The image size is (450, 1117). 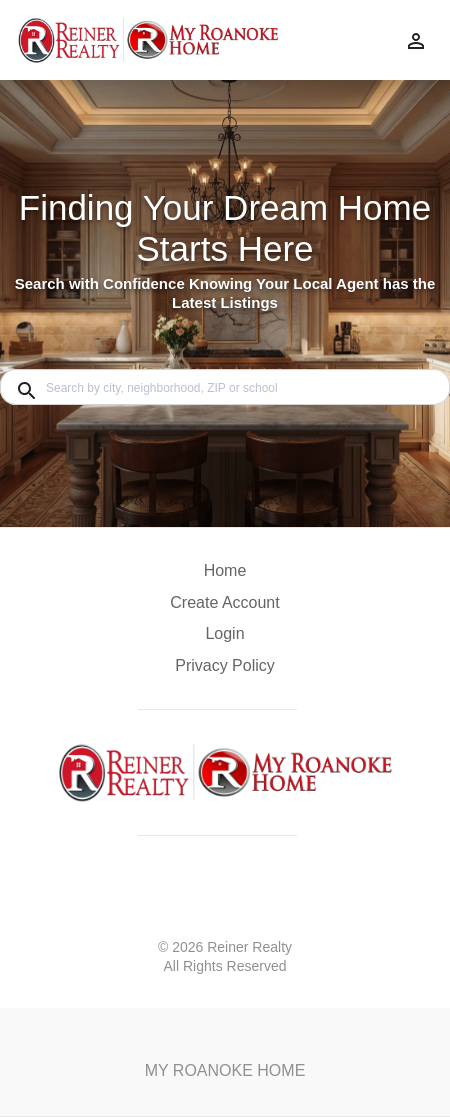 What do you see at coordinates (224, 639) in the screenshot?
I see `[button]` at bounding box center [224, 639].